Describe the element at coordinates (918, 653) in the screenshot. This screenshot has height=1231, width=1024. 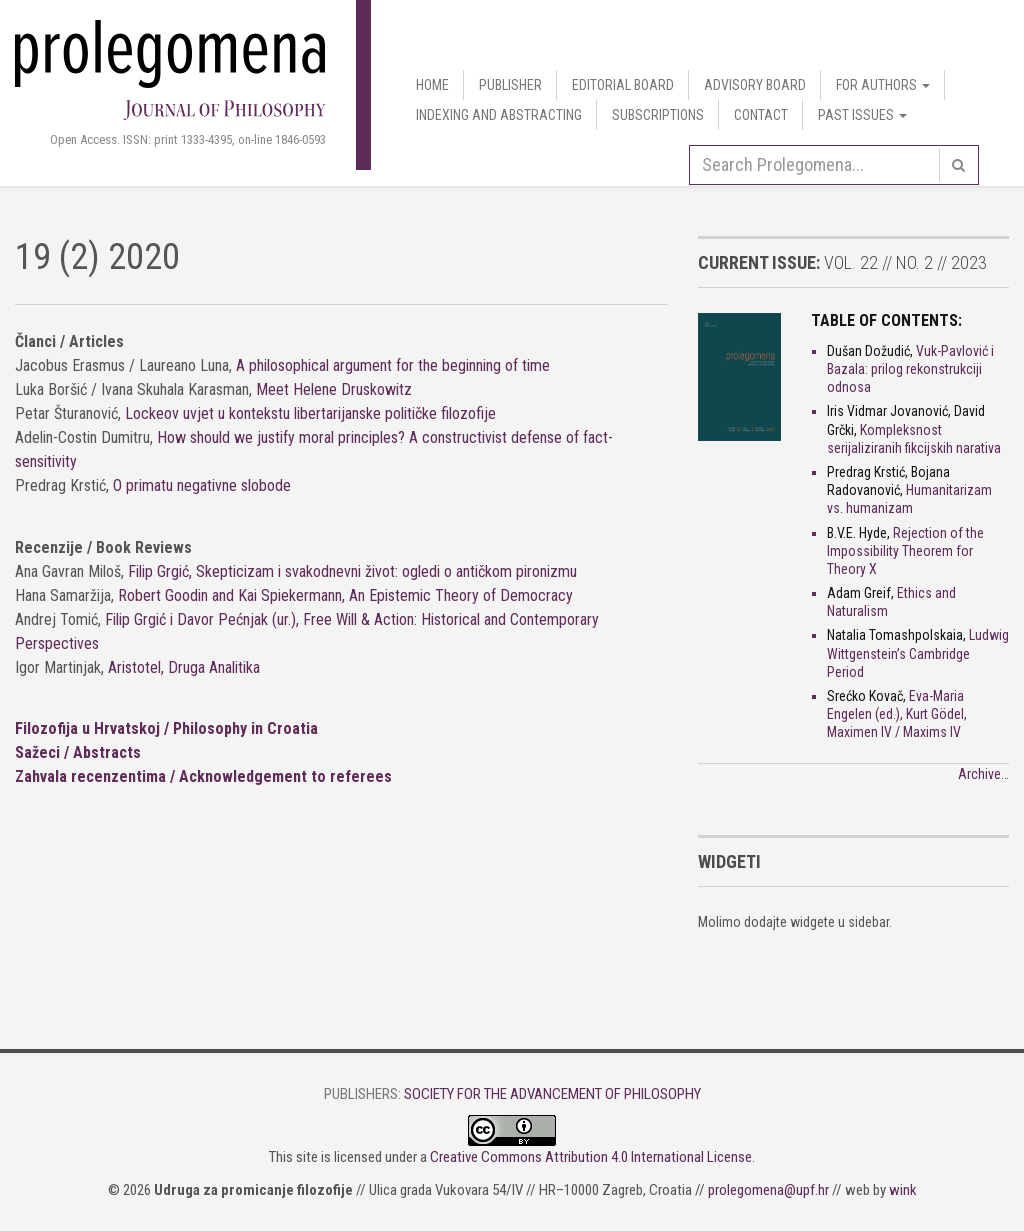
I see `Ludwig Wittgenstein’s Cambridge Period` at that location.